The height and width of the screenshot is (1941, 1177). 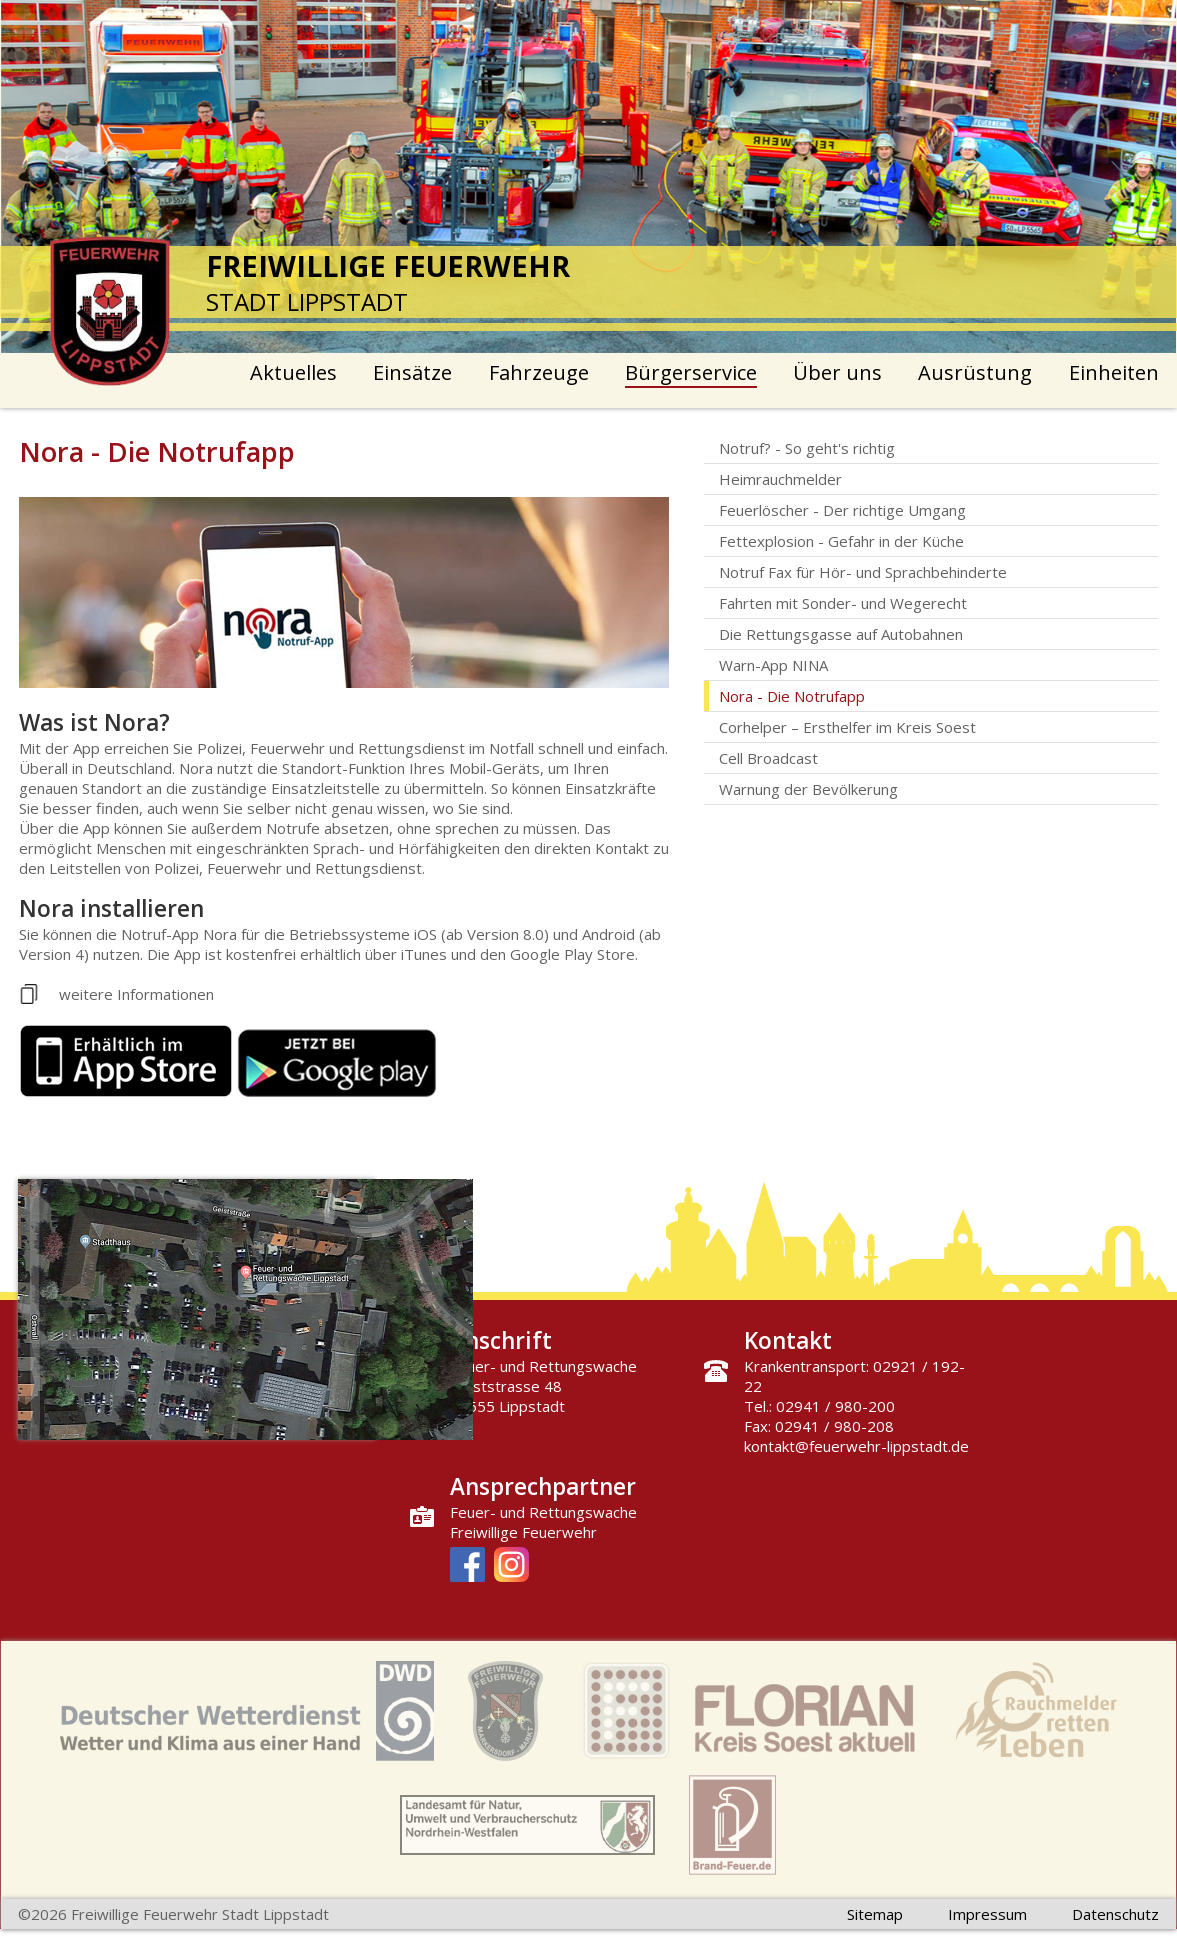 What do you see at coordinates (1114, 372) in the screenshot?
I see `Einheiten` at bounding box center [1114, 372].